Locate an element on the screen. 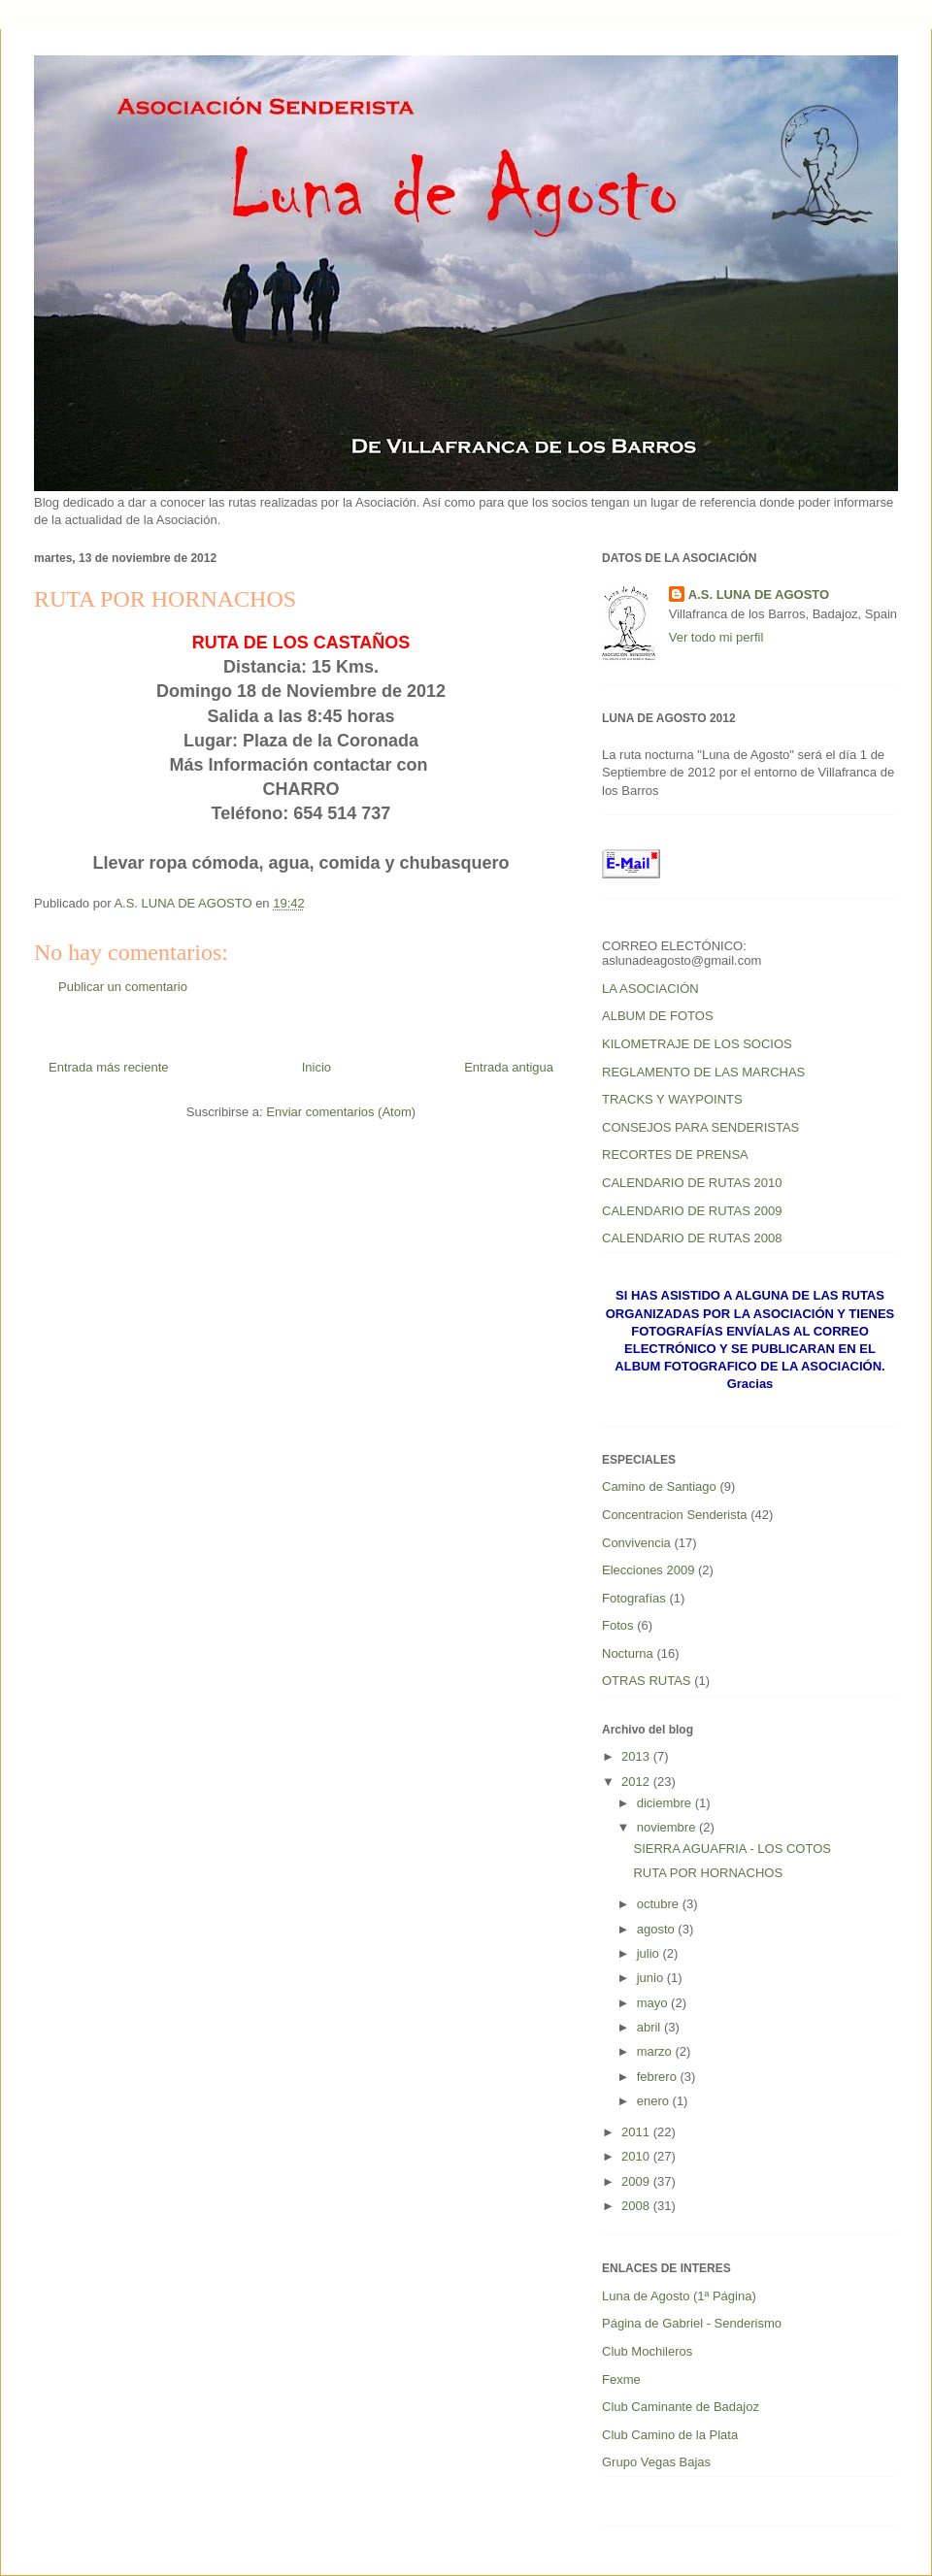  CALENDARIO DE RUTAS 2010 is located at coordinates (692, 1182).